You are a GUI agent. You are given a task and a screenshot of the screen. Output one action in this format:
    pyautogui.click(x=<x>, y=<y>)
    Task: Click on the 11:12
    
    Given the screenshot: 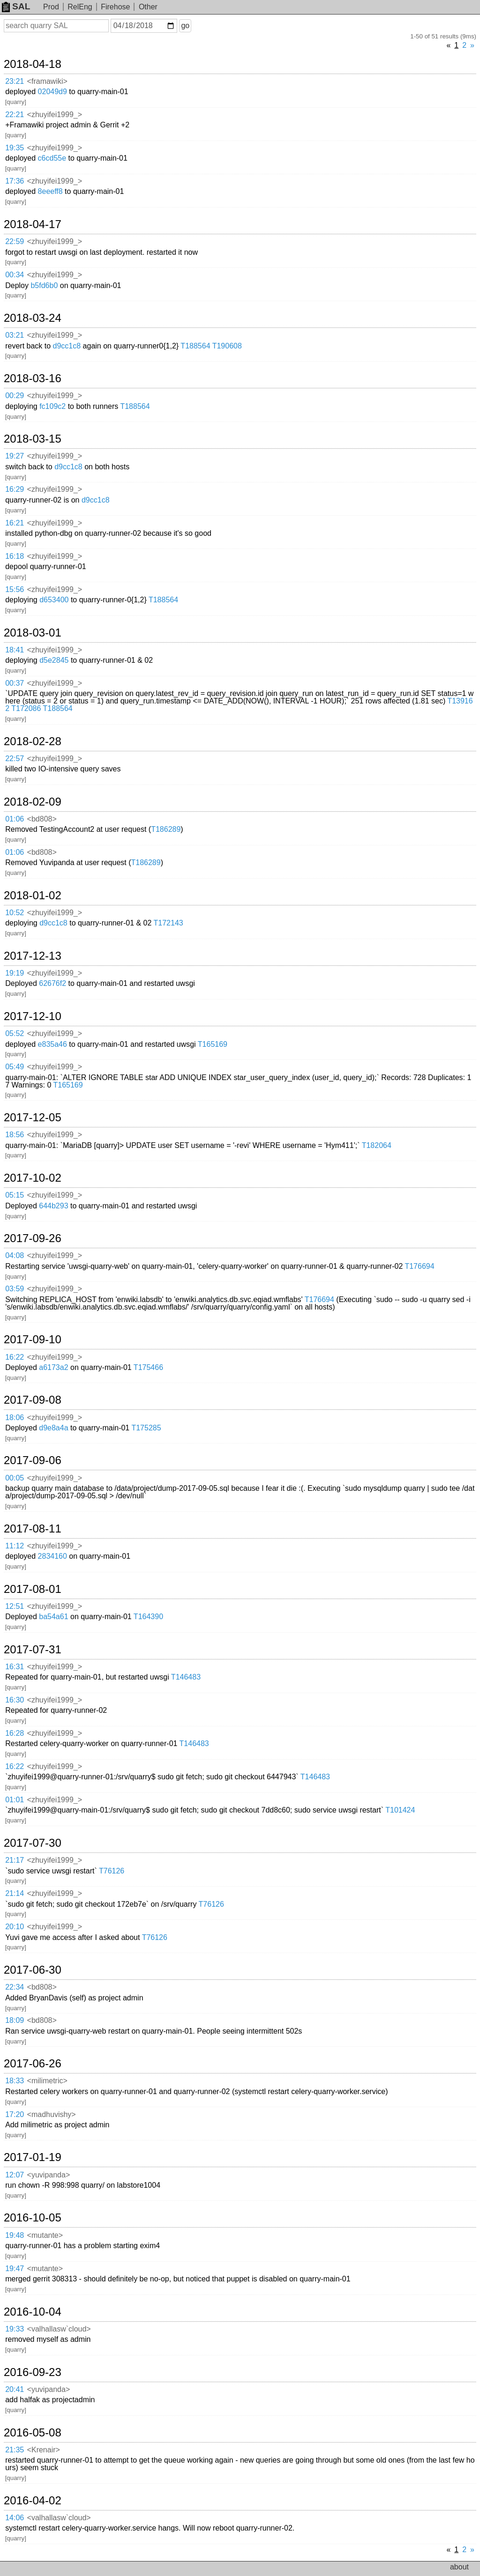 What is the action you would take?
    pyautogui.click(x=14, y=1546)
    